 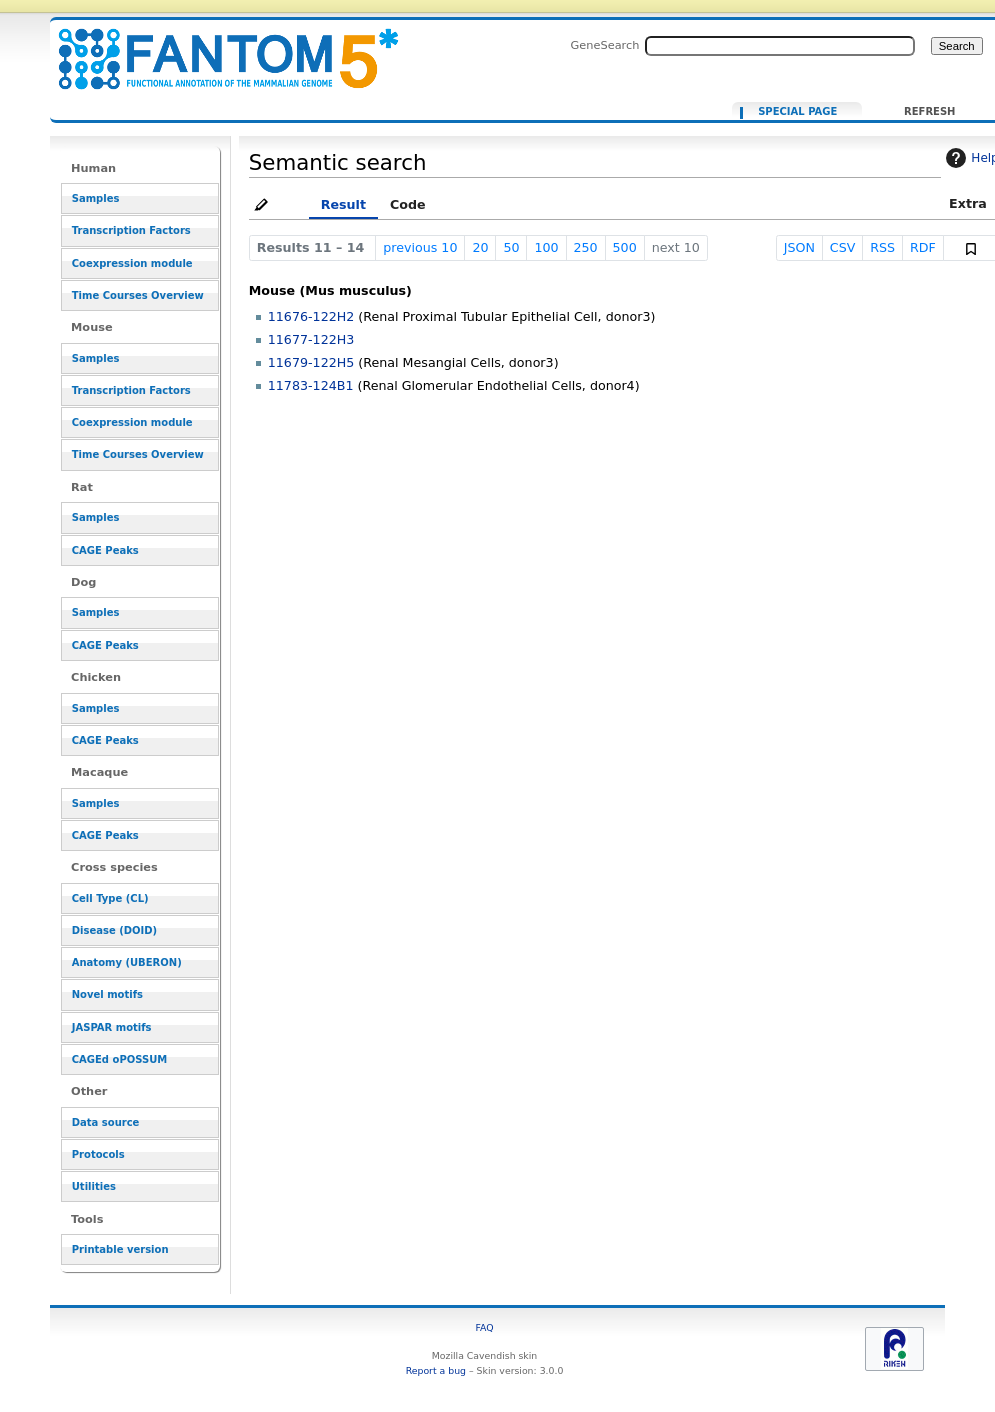 I want to click on 11677-122H3, so click(x=311, y=339).